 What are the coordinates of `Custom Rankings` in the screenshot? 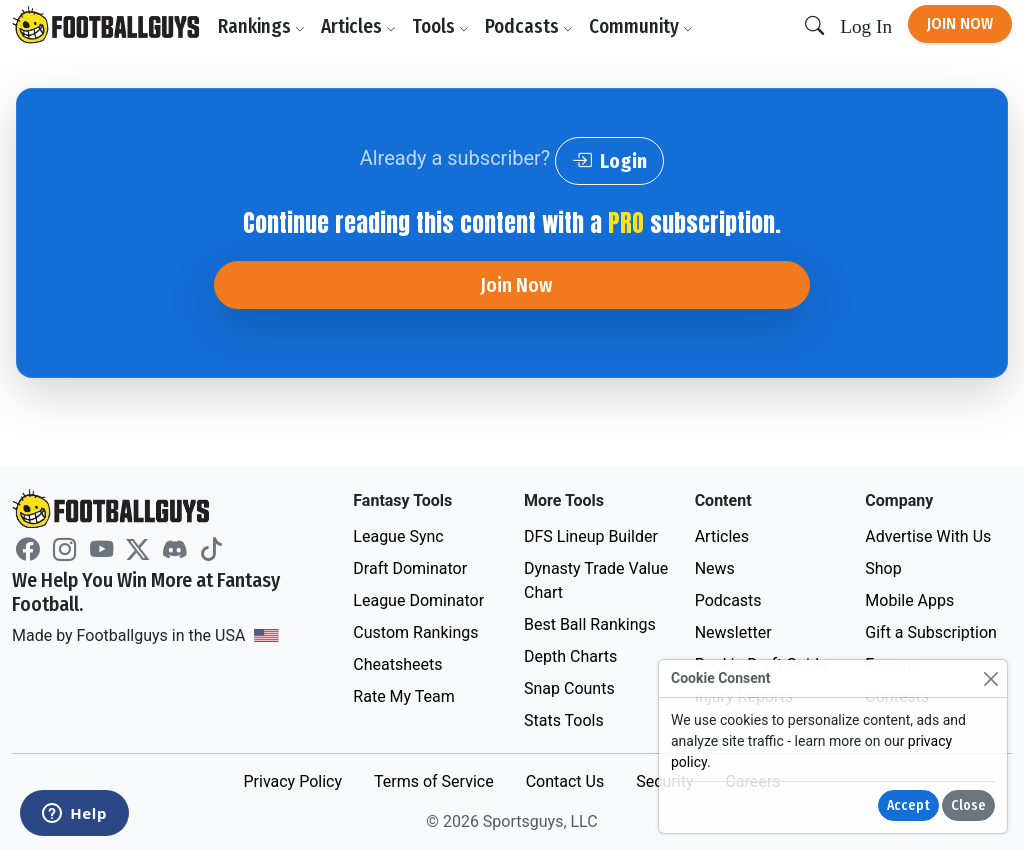 It's located at (415, 632).